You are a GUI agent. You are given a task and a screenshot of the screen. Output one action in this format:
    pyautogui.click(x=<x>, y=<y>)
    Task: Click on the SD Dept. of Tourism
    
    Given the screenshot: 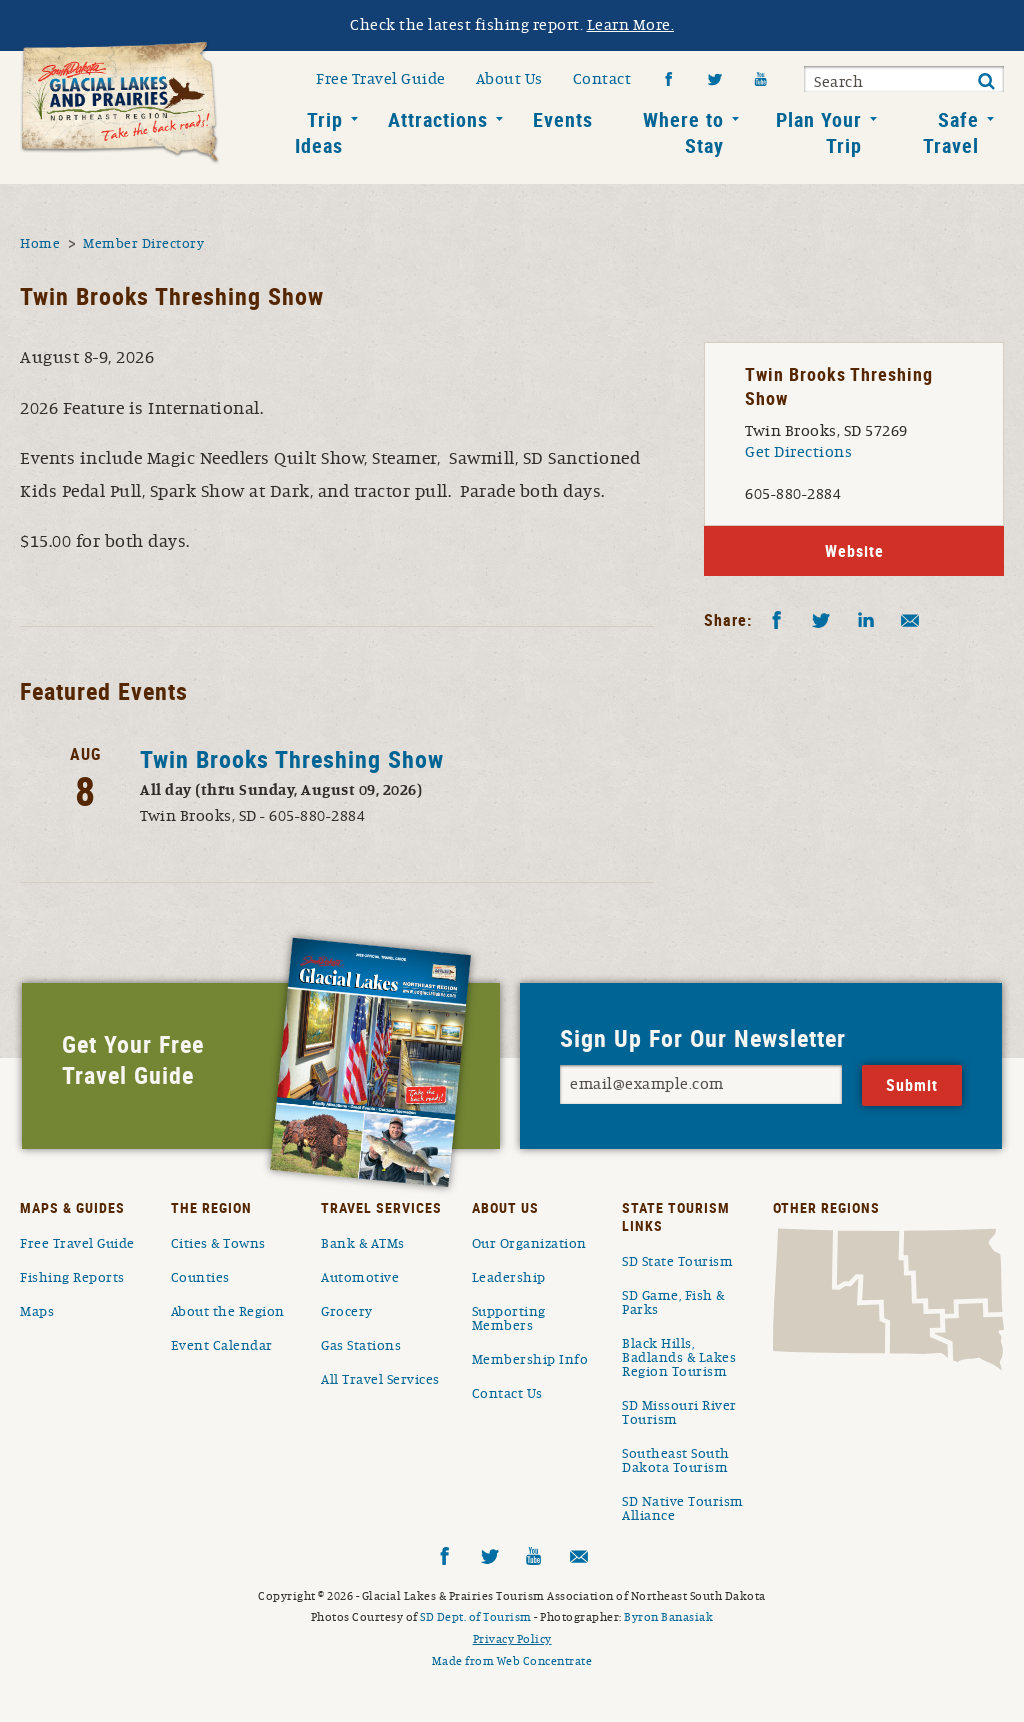 What is the action you would take?
    pyautogui.click(x=476, y=1617)
    